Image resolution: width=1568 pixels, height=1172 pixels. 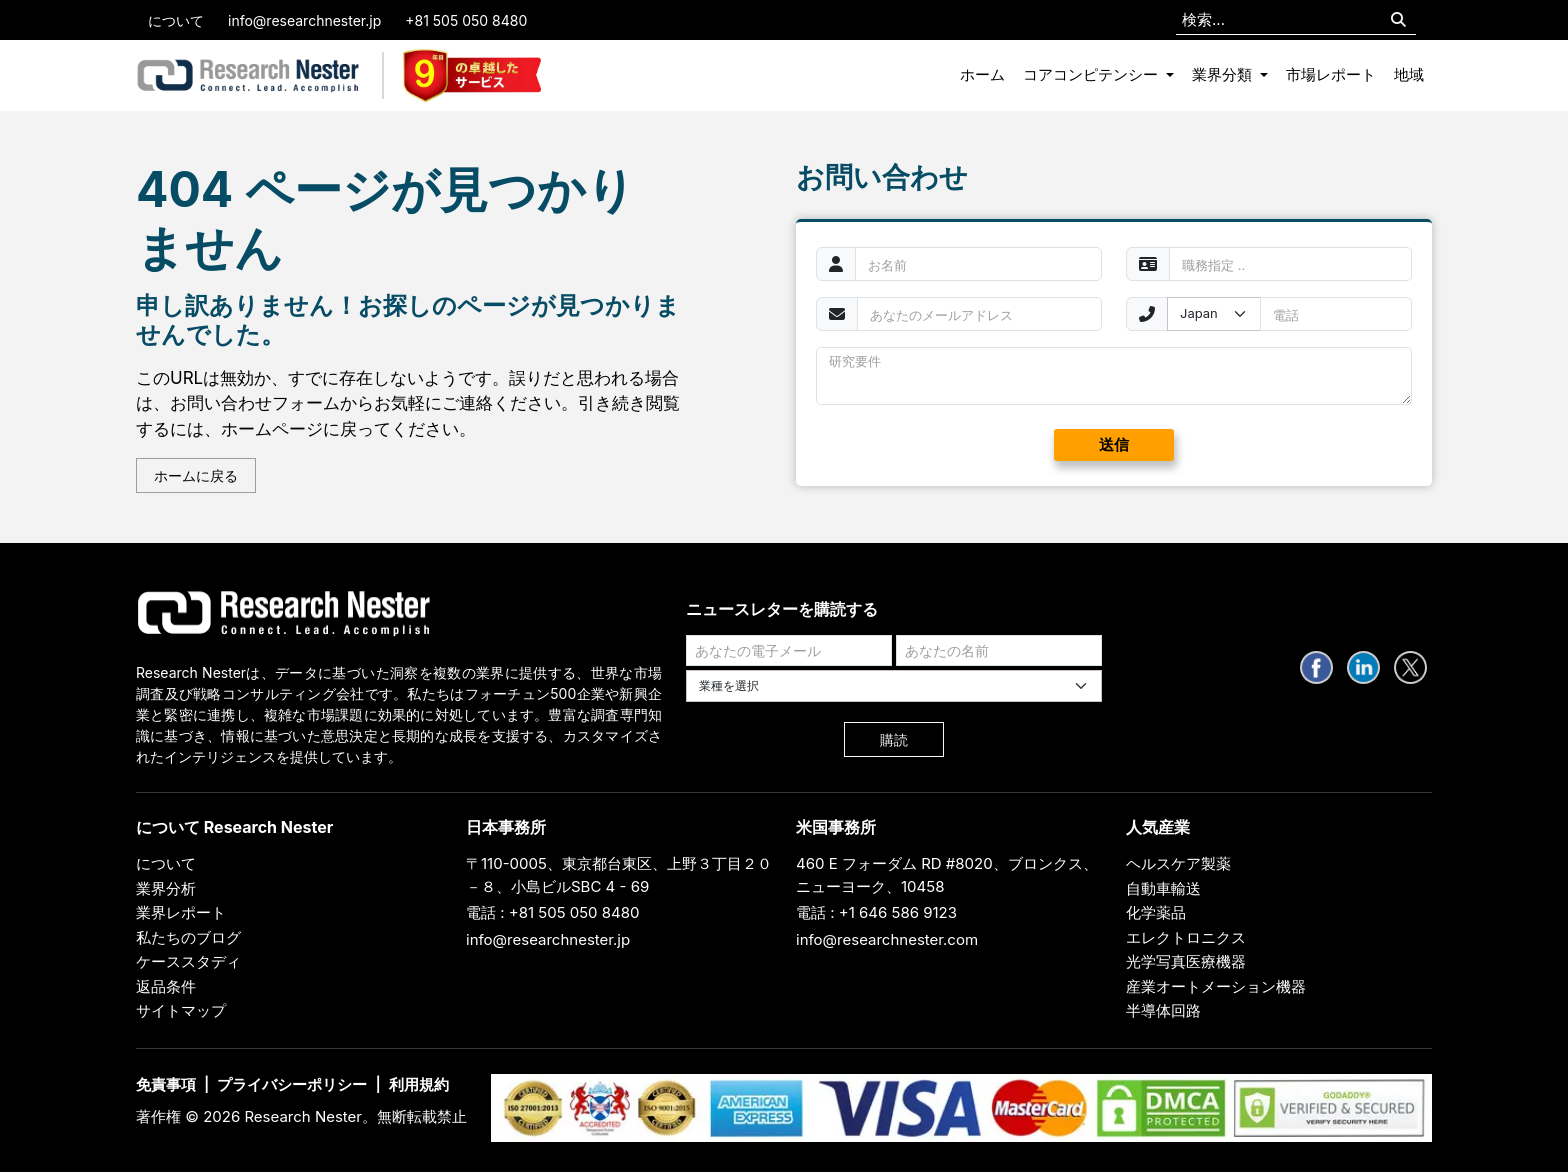 What do you see at coordinates (419, 1084) in the screenshot?
I see `利用規約` at bounding box center [419, 1084].